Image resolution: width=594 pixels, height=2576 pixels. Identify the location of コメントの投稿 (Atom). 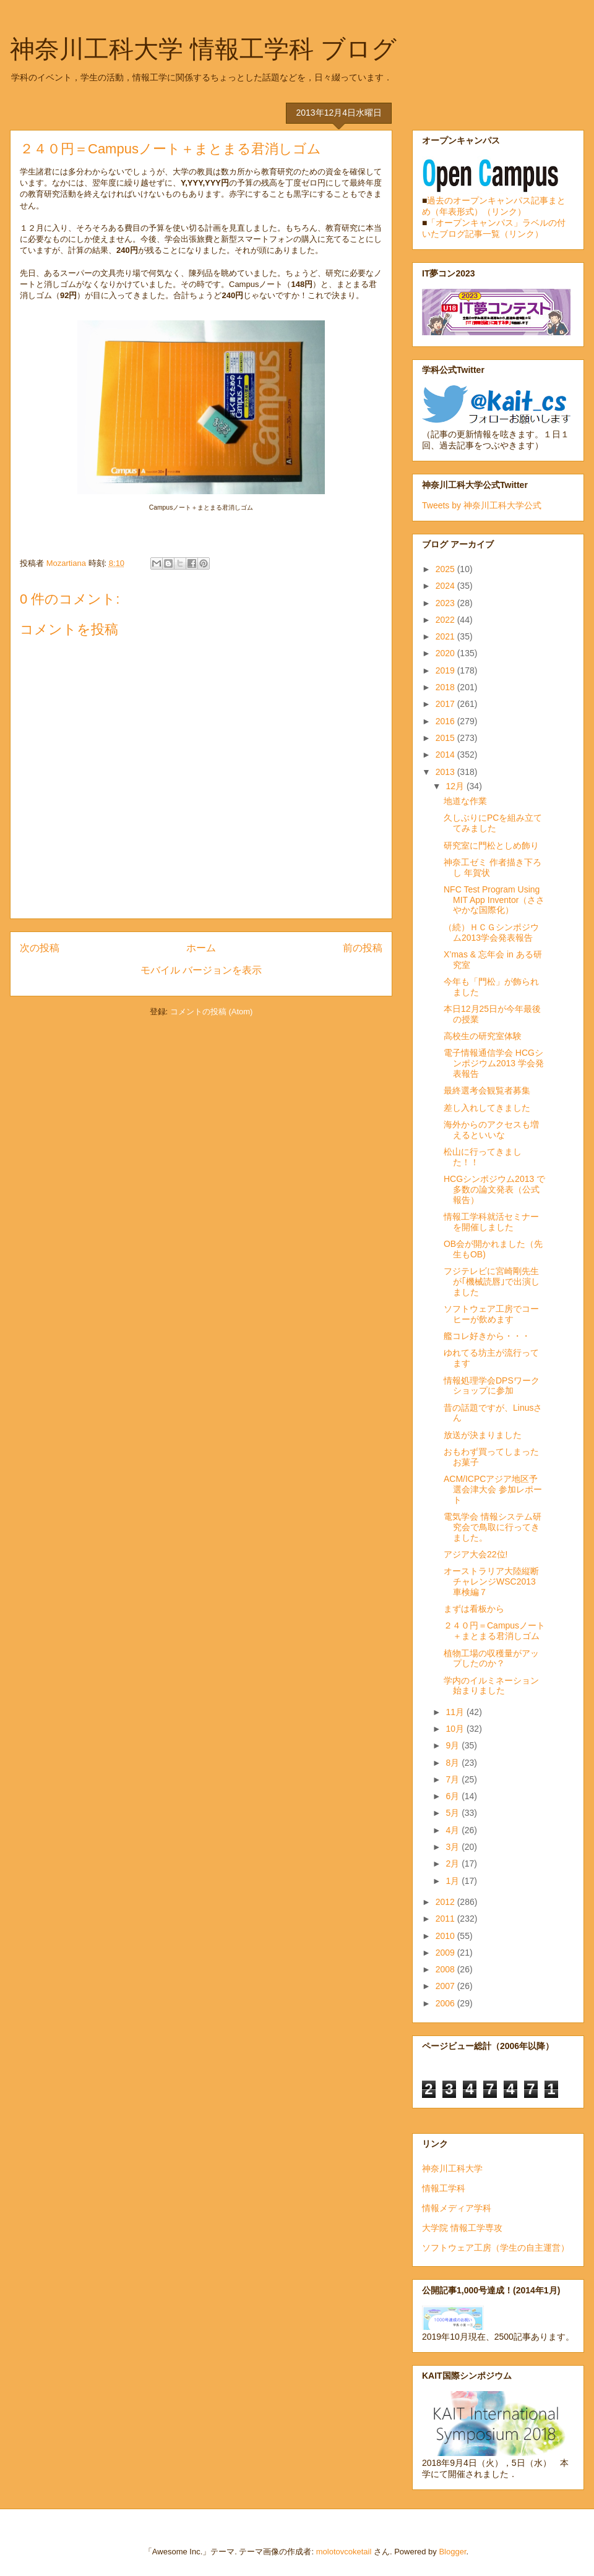
(211, 1011).